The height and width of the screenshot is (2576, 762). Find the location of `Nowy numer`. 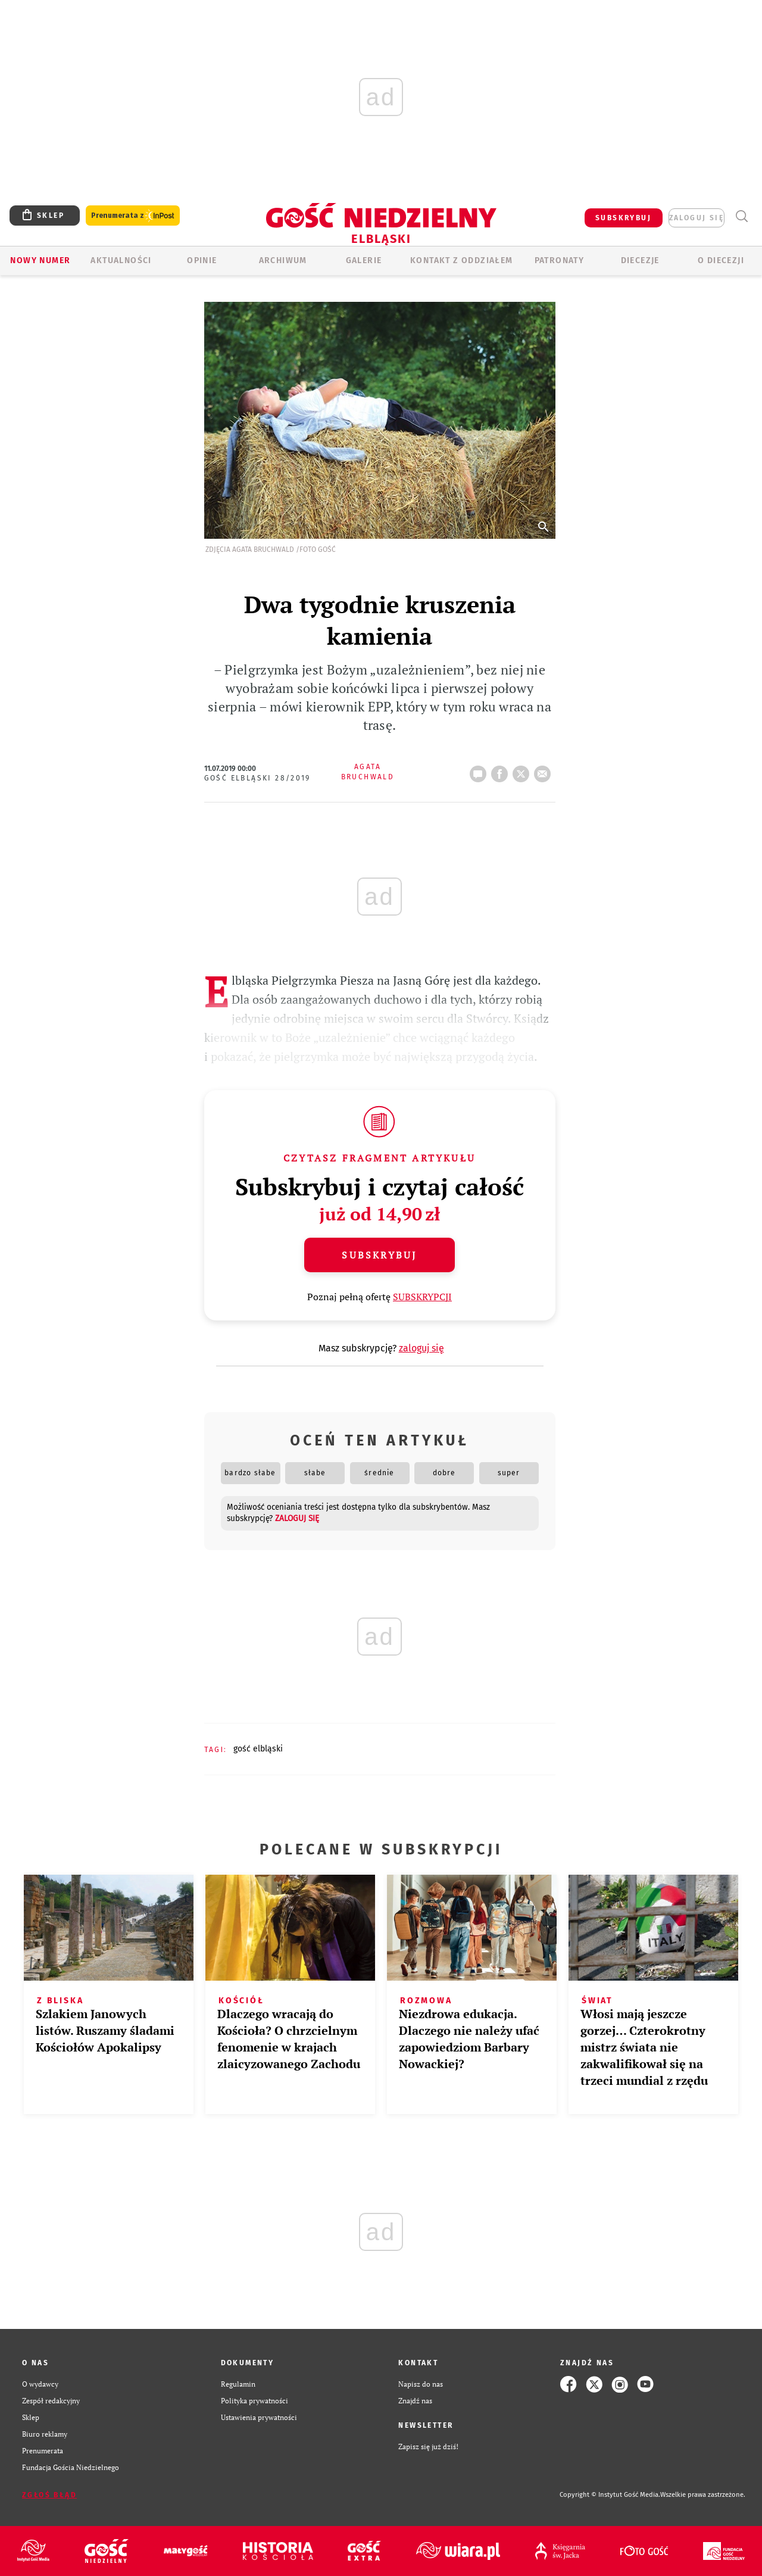

Nowy numer is located at coordinates (40, 260).